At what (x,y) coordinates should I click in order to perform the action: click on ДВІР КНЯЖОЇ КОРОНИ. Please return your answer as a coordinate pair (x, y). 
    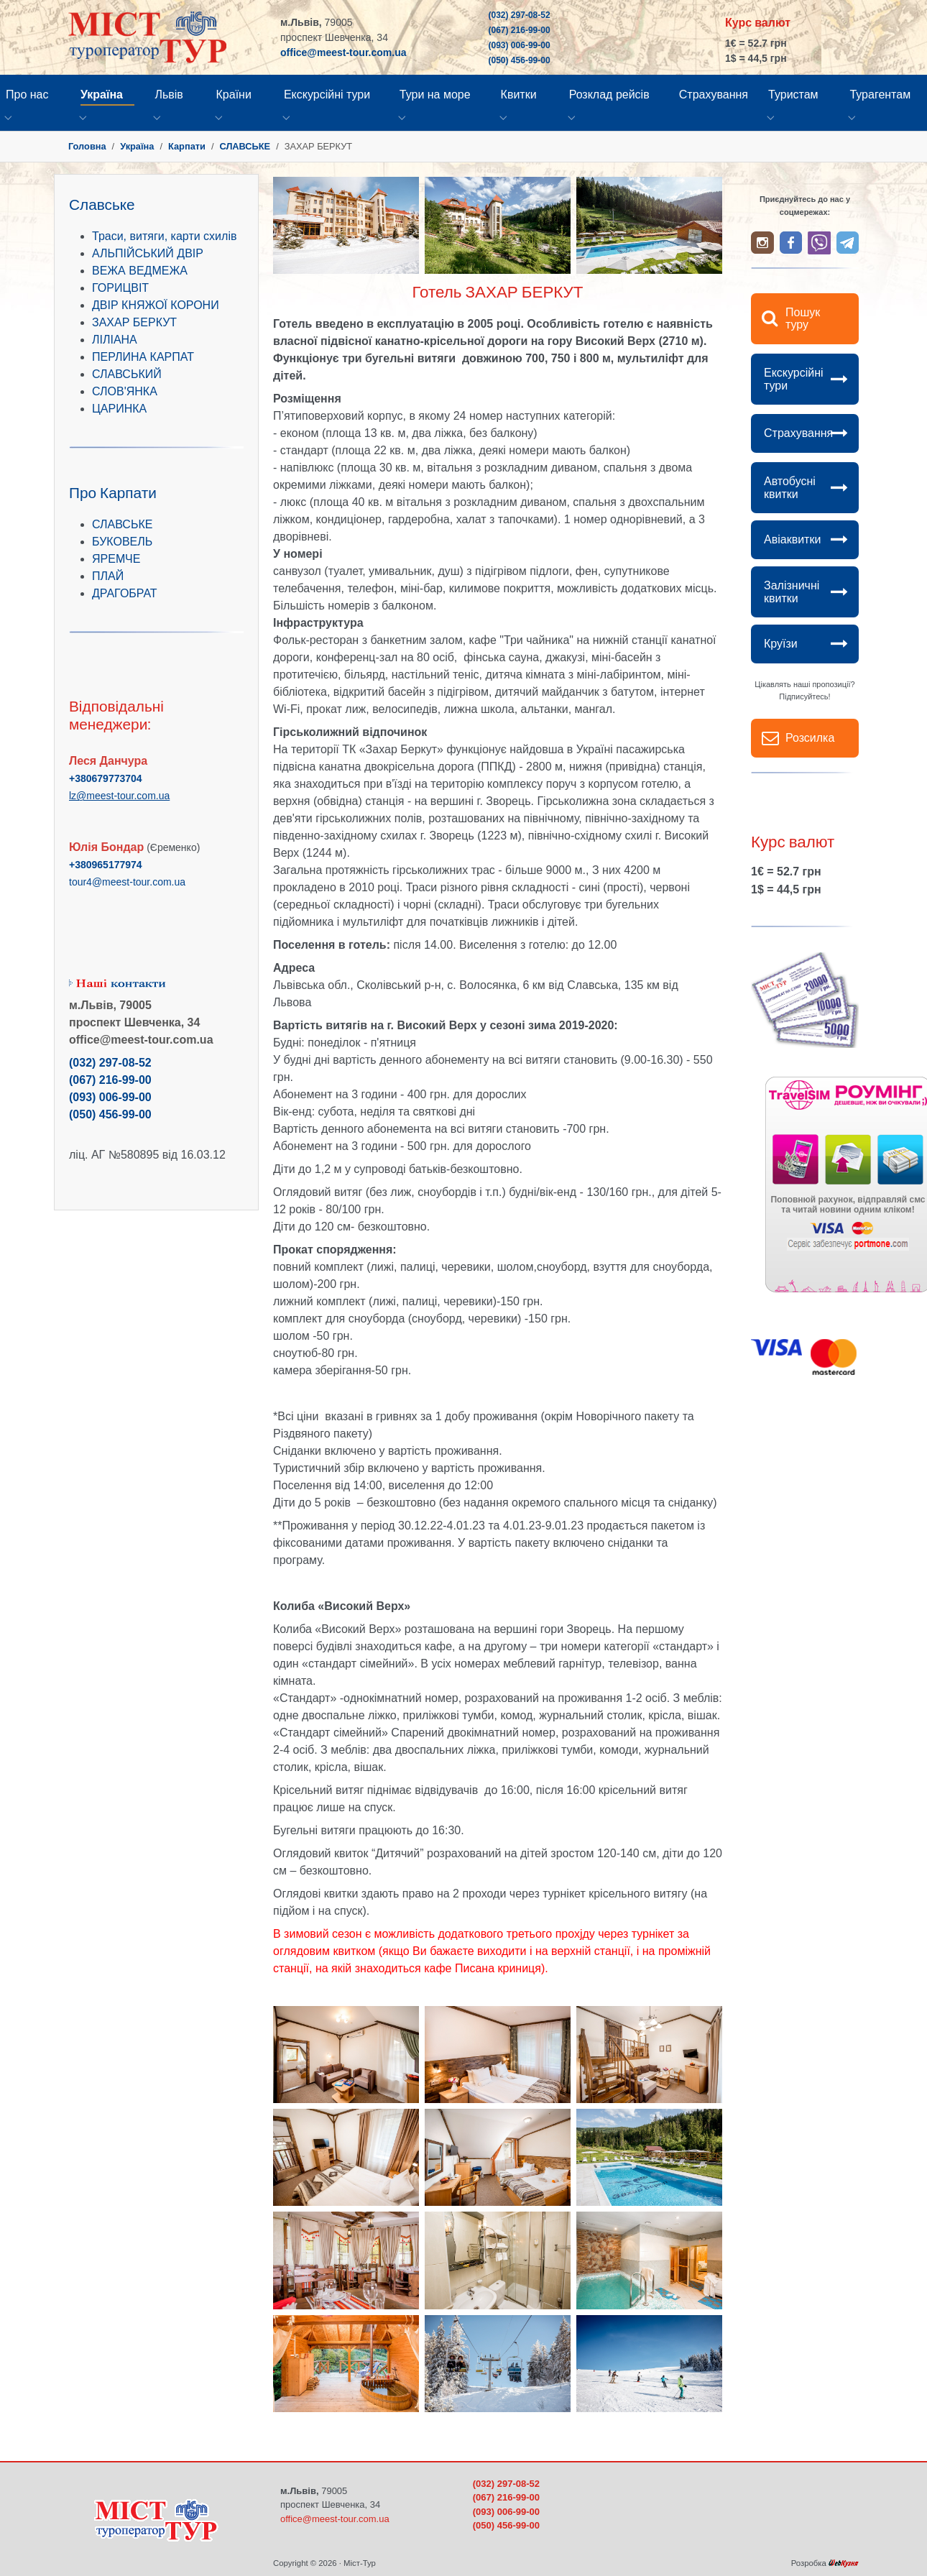
    Looking at the image, I should click on (155, 305).